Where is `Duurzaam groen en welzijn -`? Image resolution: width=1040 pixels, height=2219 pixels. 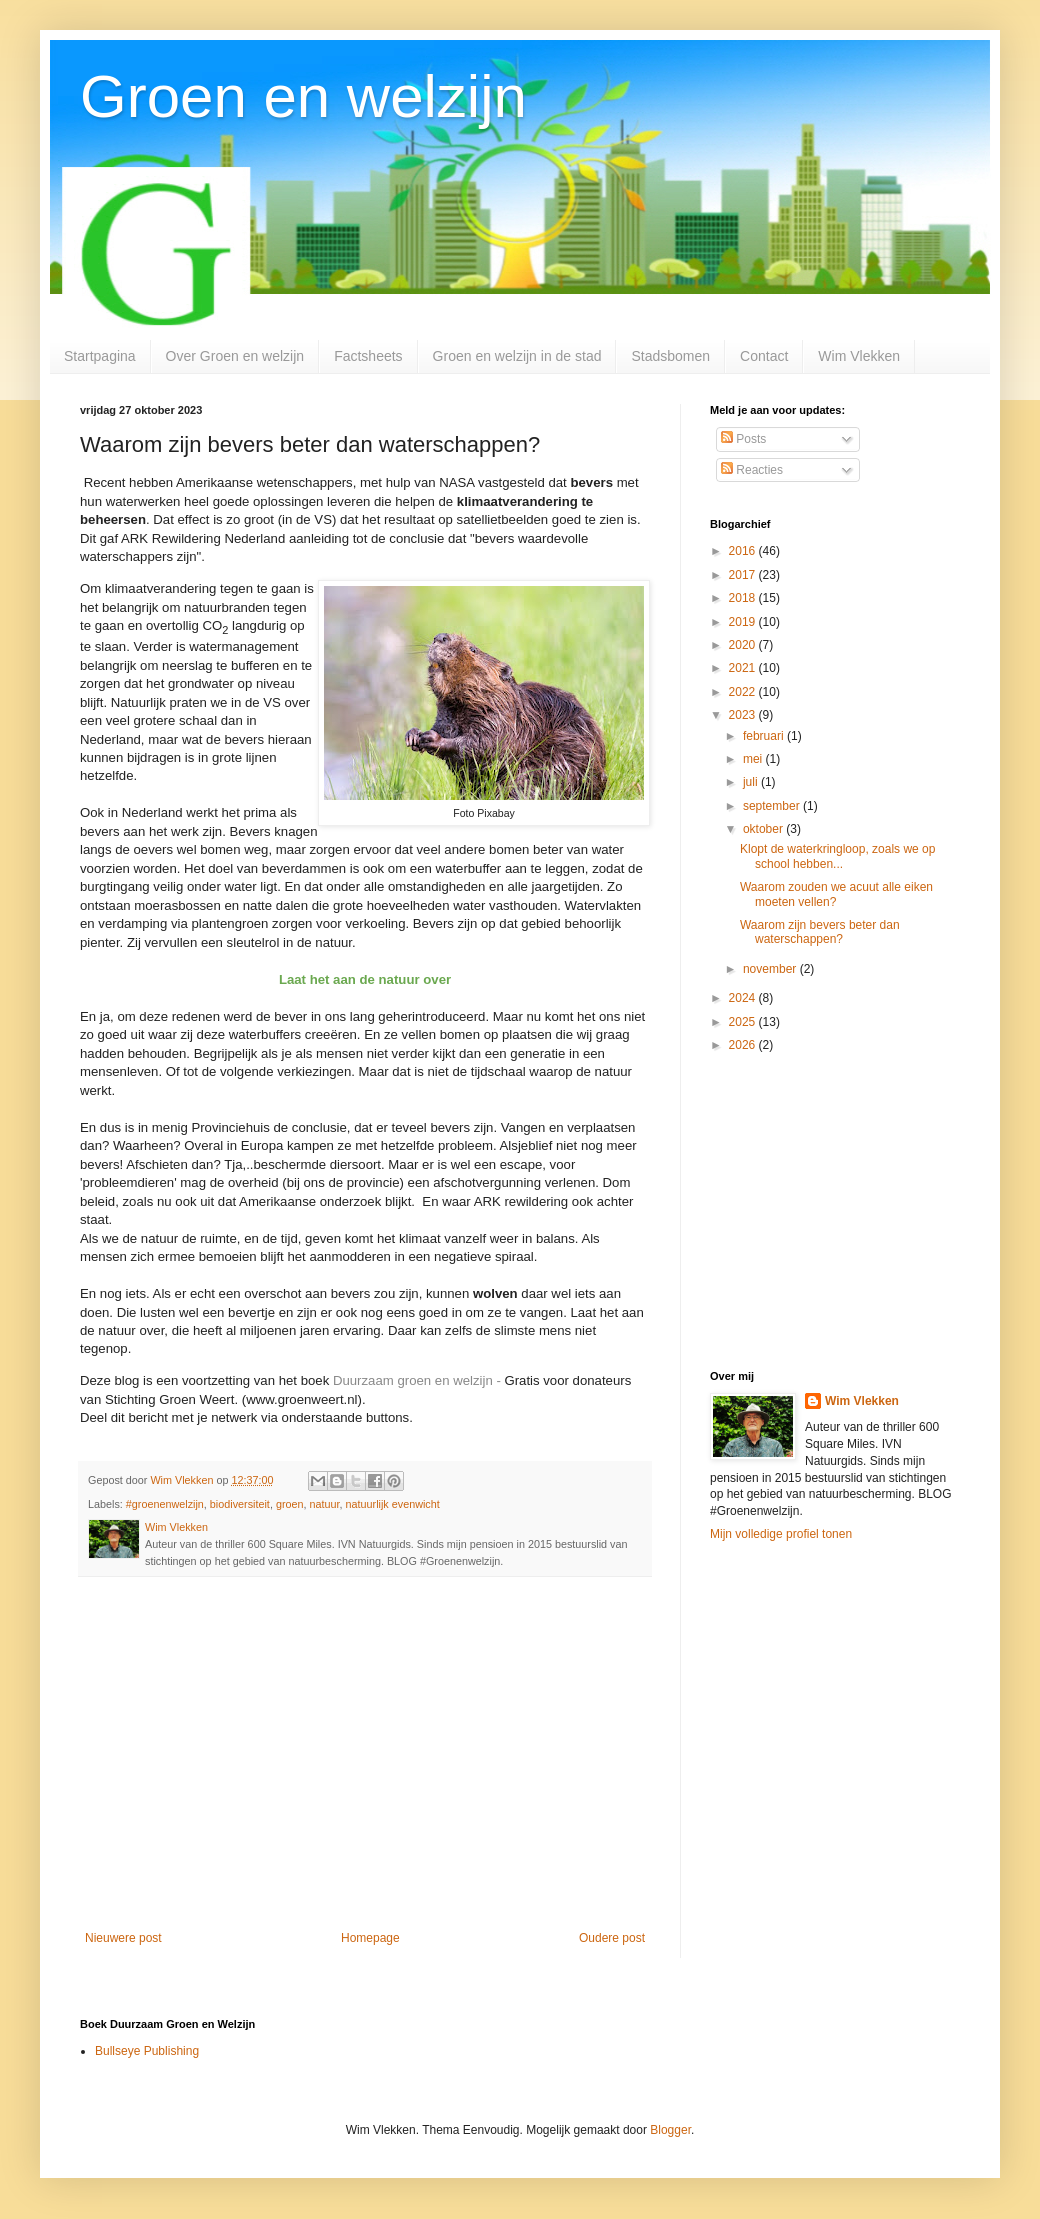
Duurzaam groen en welzijn - is located at coordinates (419, 1380).